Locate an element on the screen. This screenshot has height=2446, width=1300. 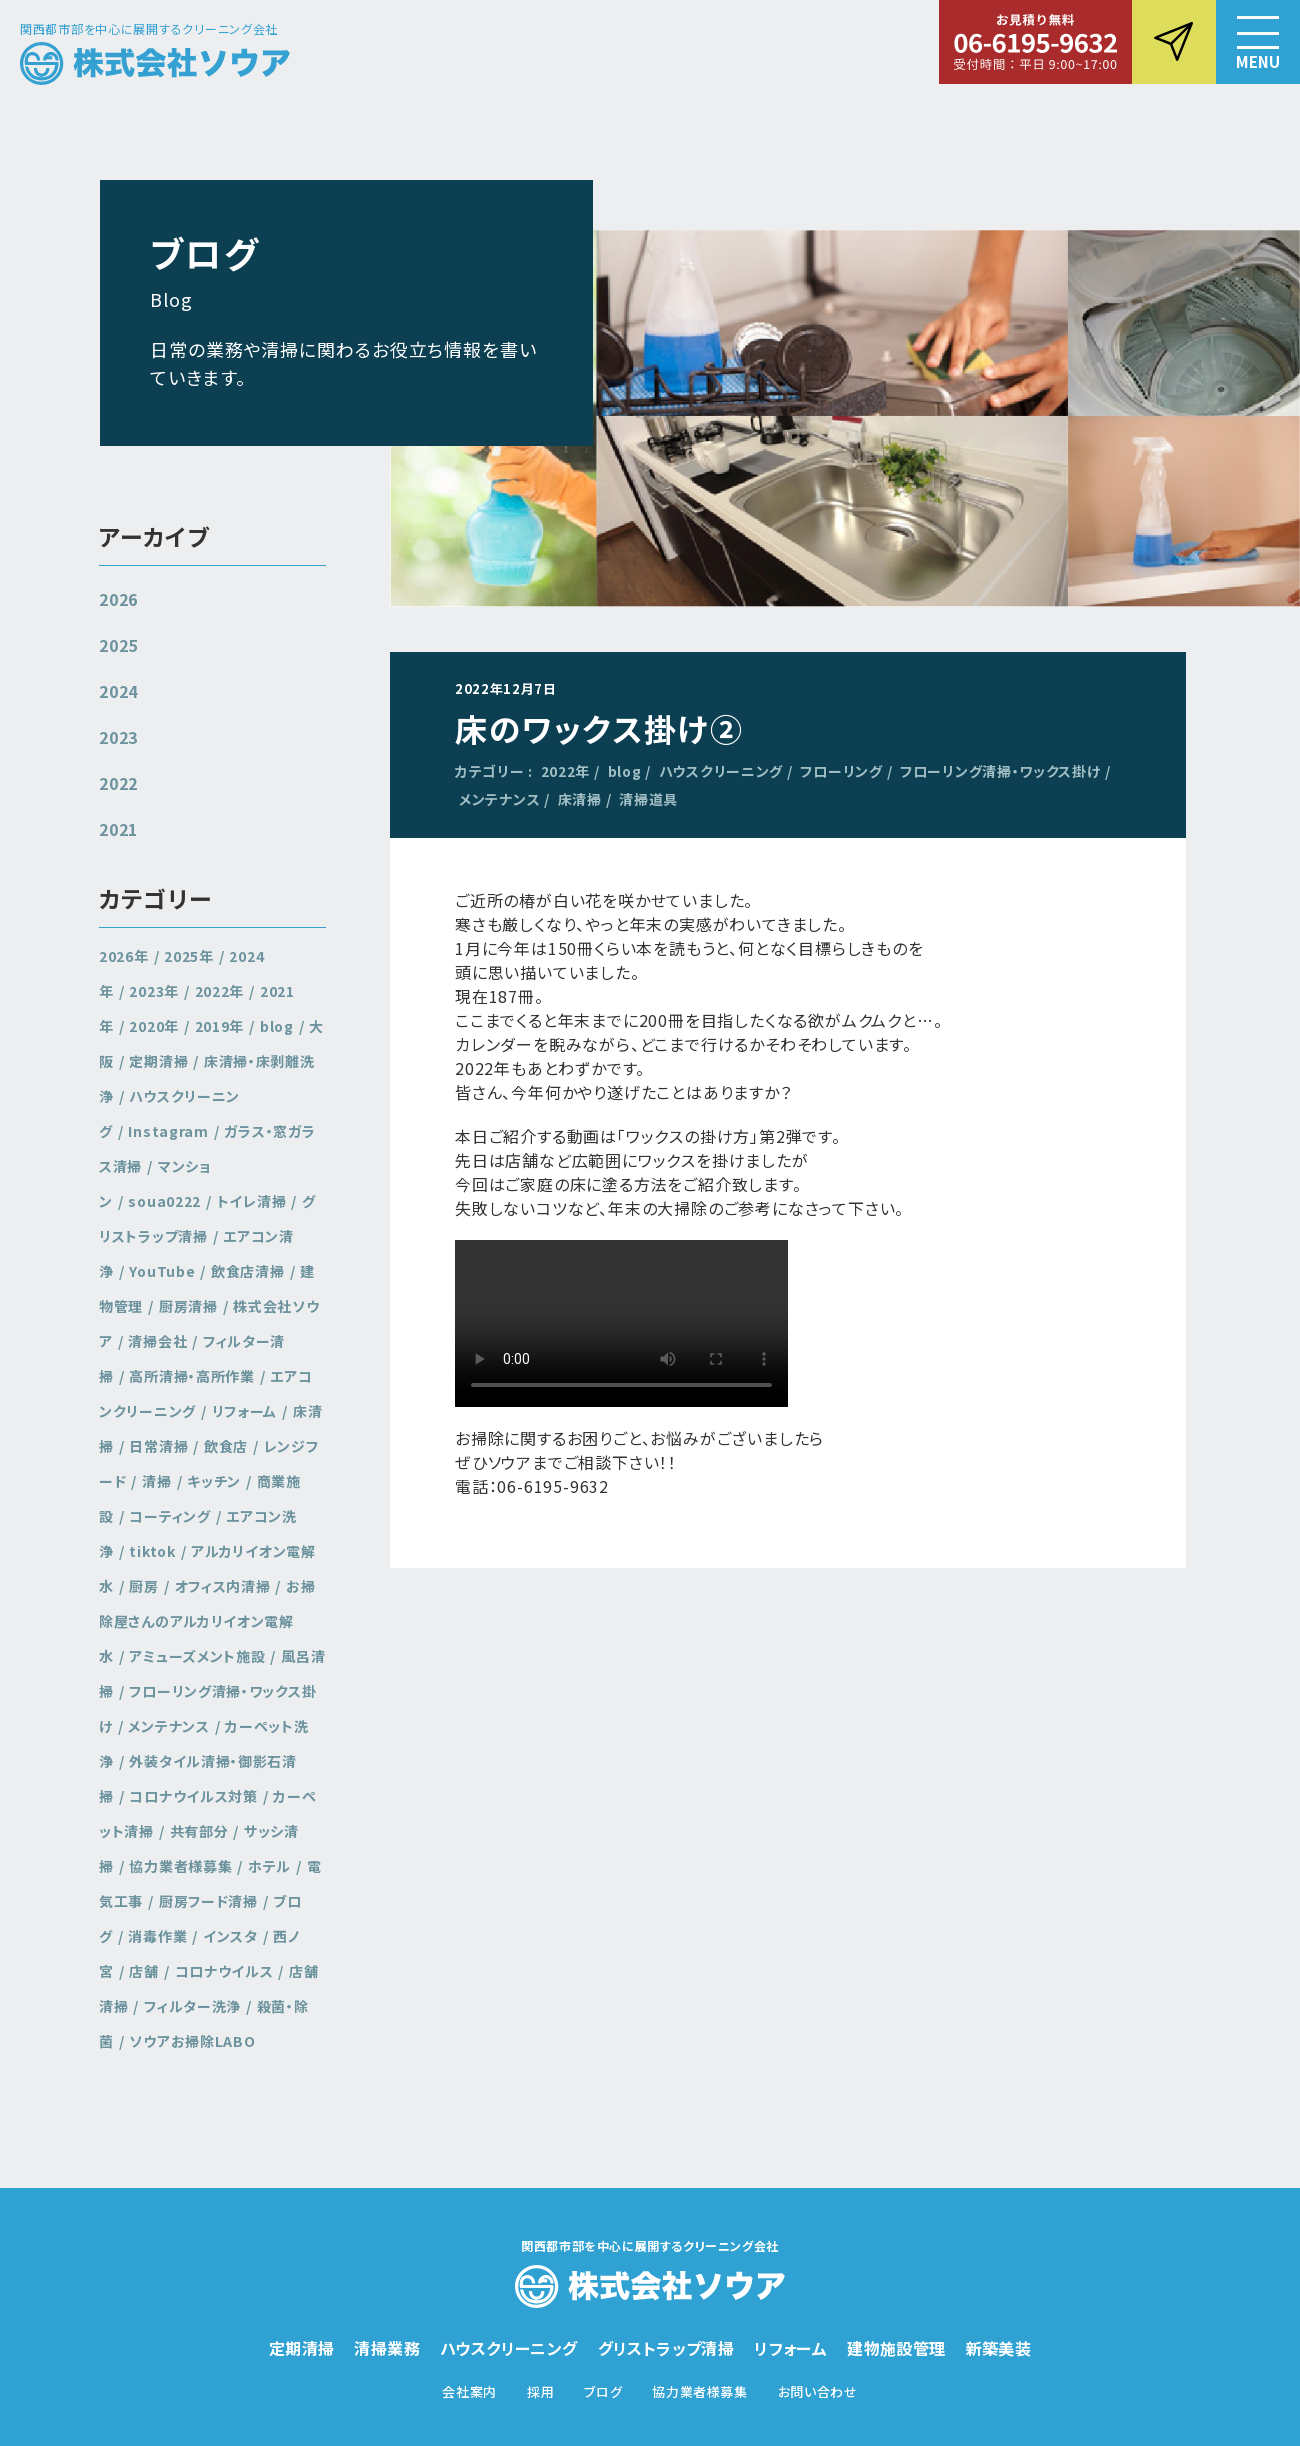
採用 is located at coordinates (540, 2391).